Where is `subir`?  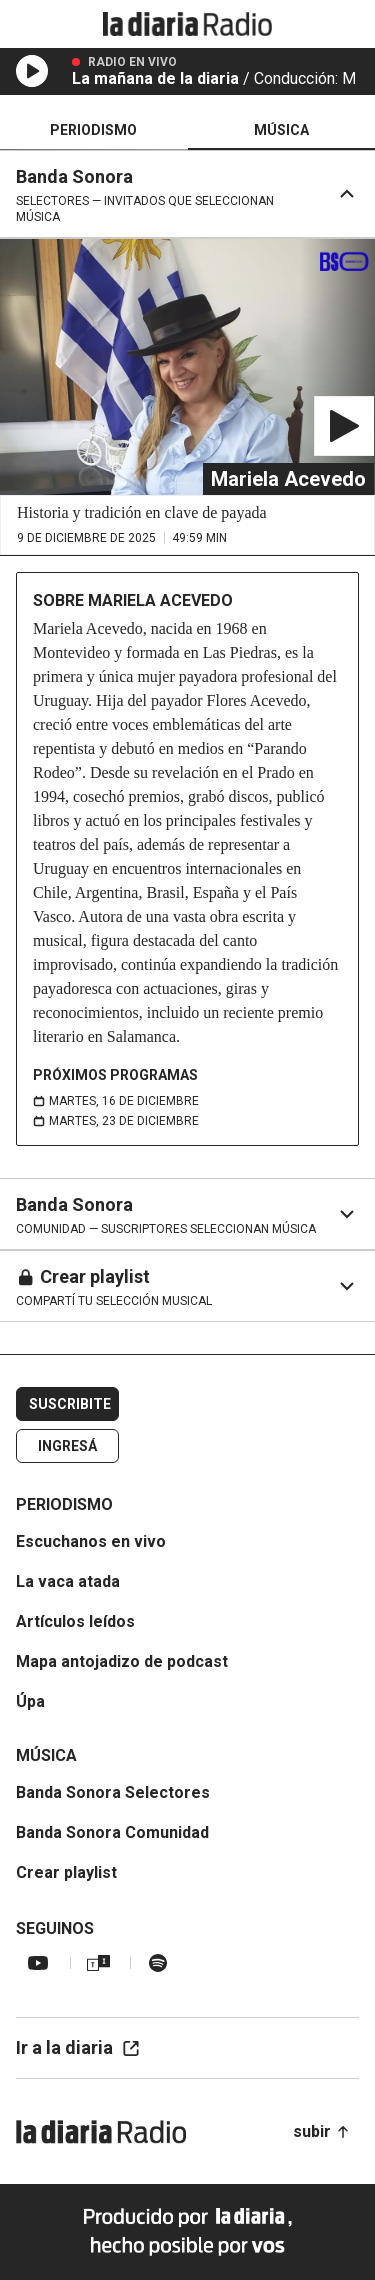 subir is located at coordinates (322, 2131).